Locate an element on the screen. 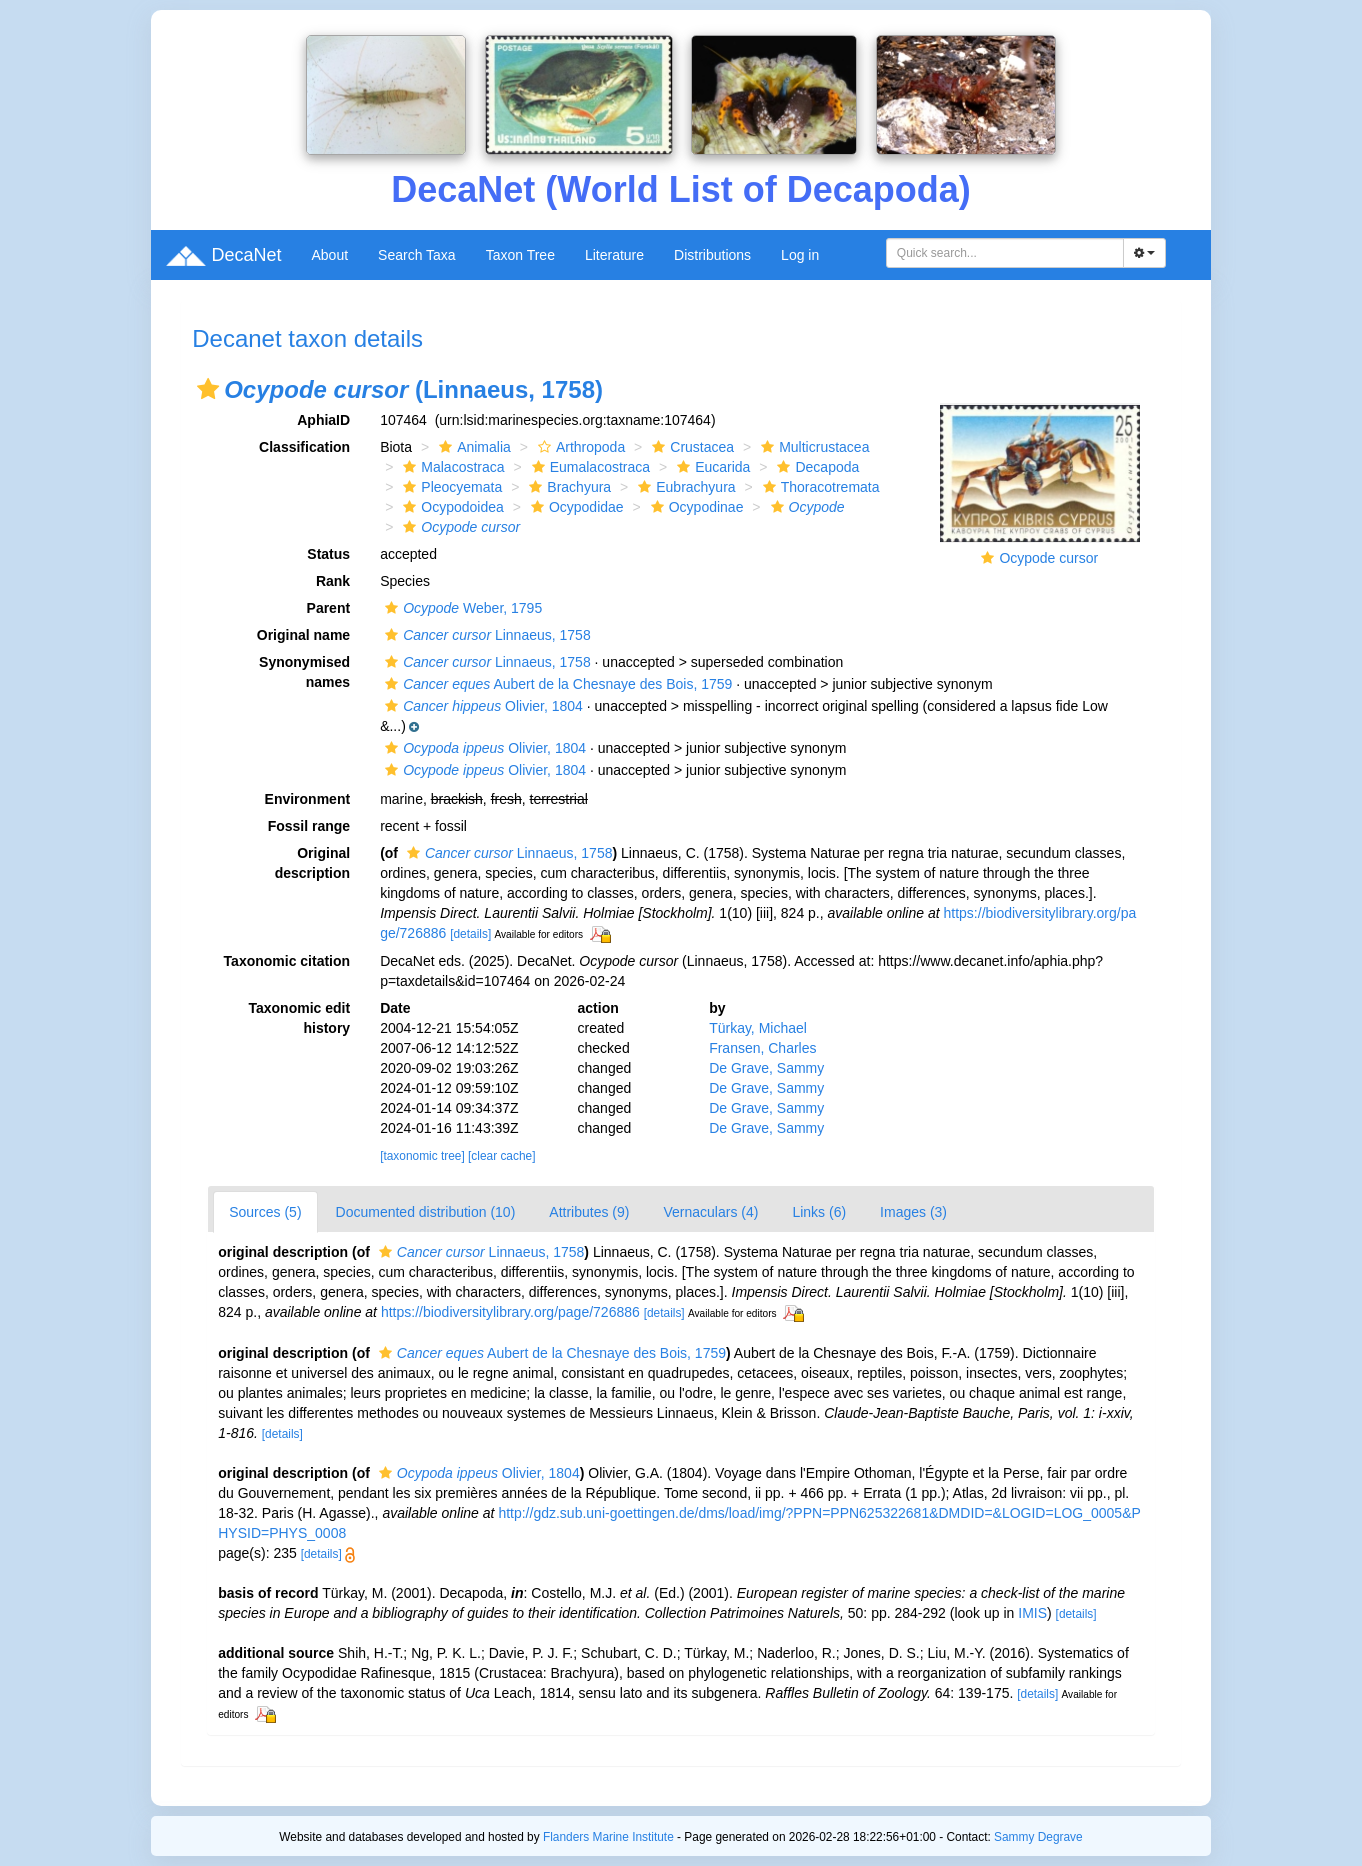 This screenshot has height=1866, width=1362. Aubert de la Chesnaye des Bois, 1759 is located at coordinates (556, 684).